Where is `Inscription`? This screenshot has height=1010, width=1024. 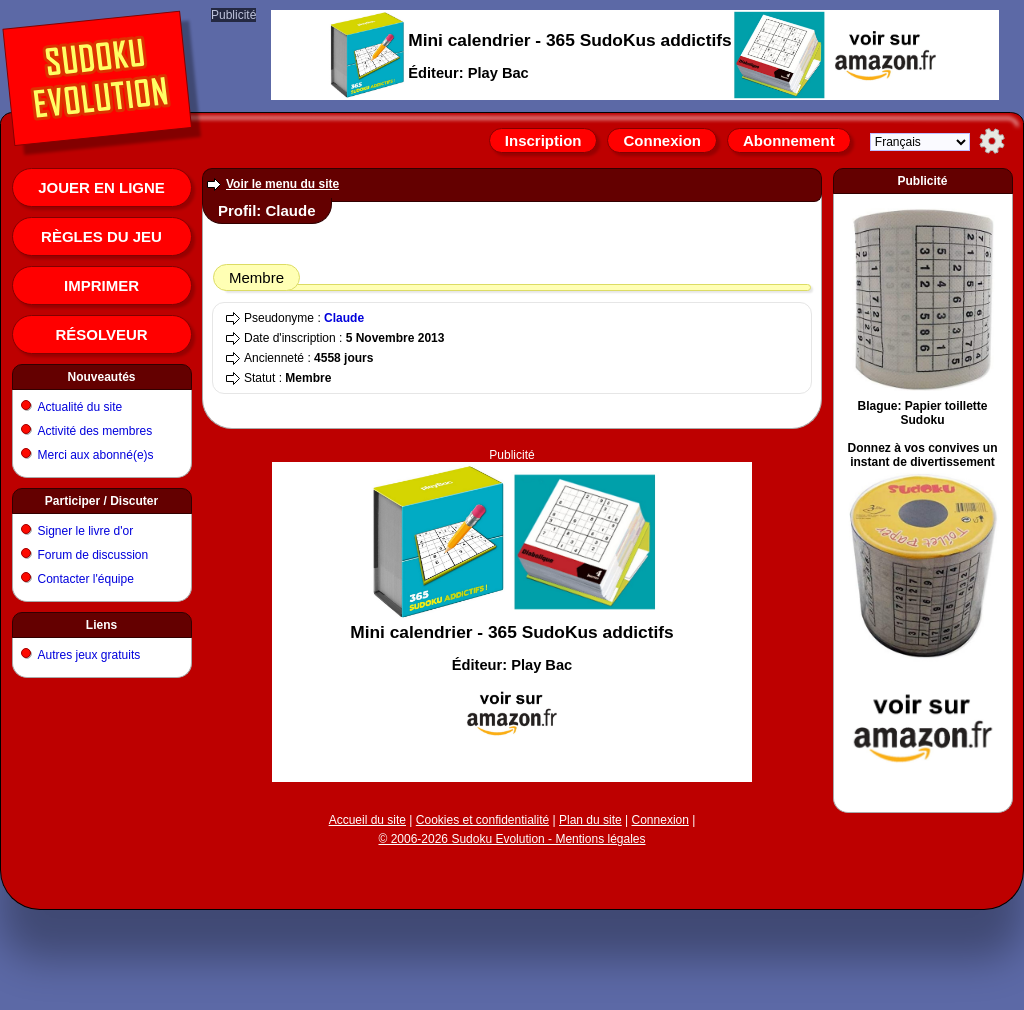
Inscription is located at coordinates (543, 140).